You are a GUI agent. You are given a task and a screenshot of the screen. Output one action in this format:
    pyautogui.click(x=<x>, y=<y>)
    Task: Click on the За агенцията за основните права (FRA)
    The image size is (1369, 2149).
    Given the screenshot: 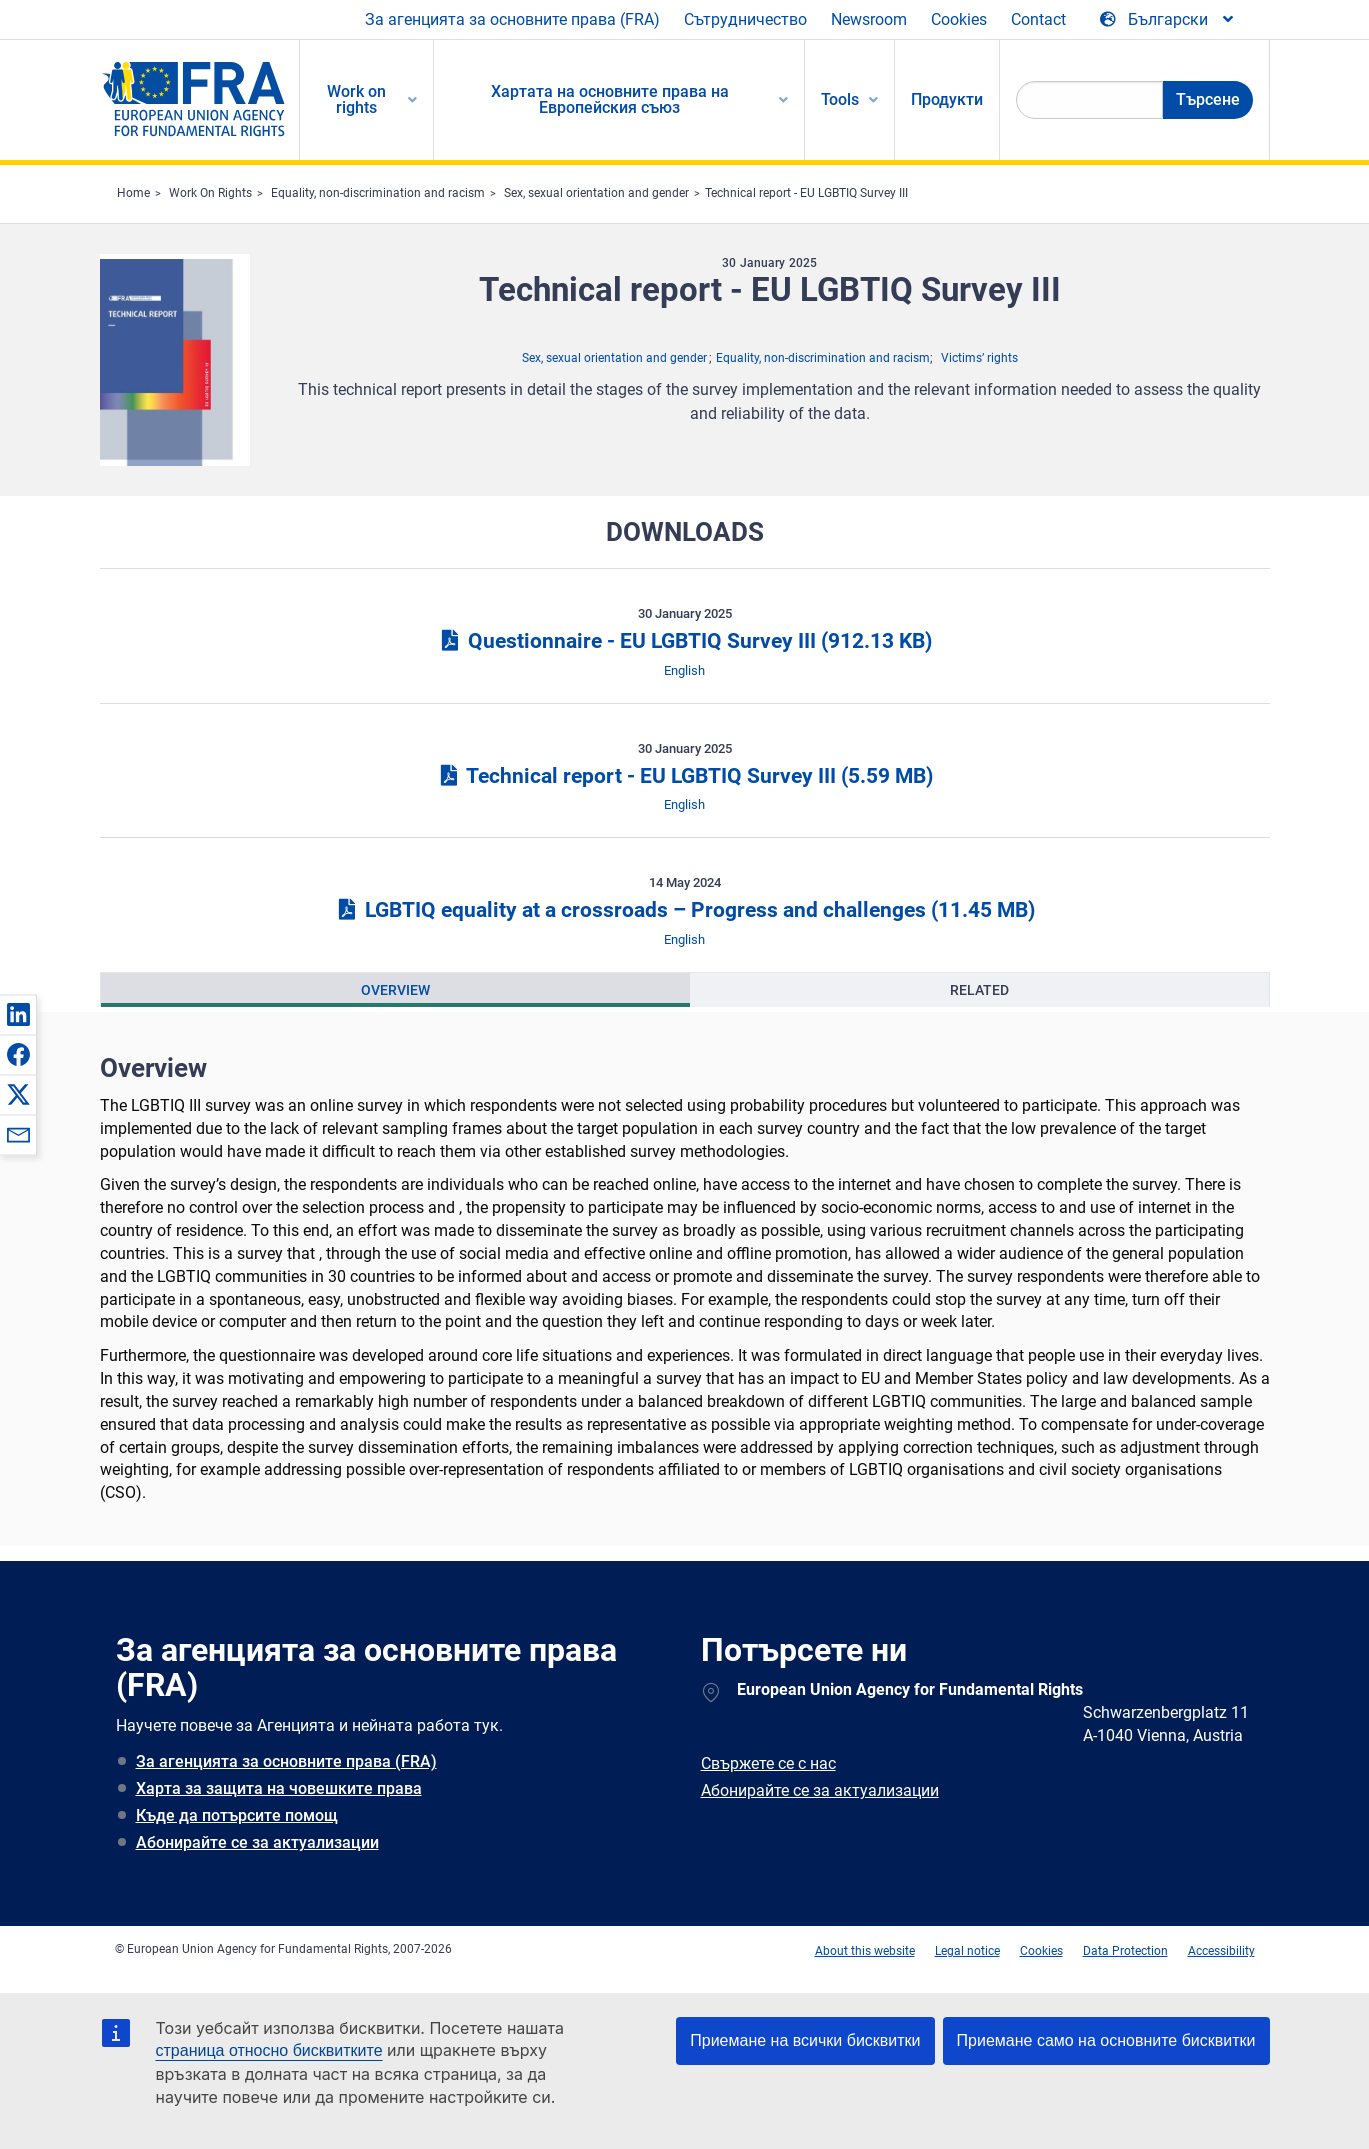 What is the action you would take?
    pyautogui.click(x=512, y=19)
    